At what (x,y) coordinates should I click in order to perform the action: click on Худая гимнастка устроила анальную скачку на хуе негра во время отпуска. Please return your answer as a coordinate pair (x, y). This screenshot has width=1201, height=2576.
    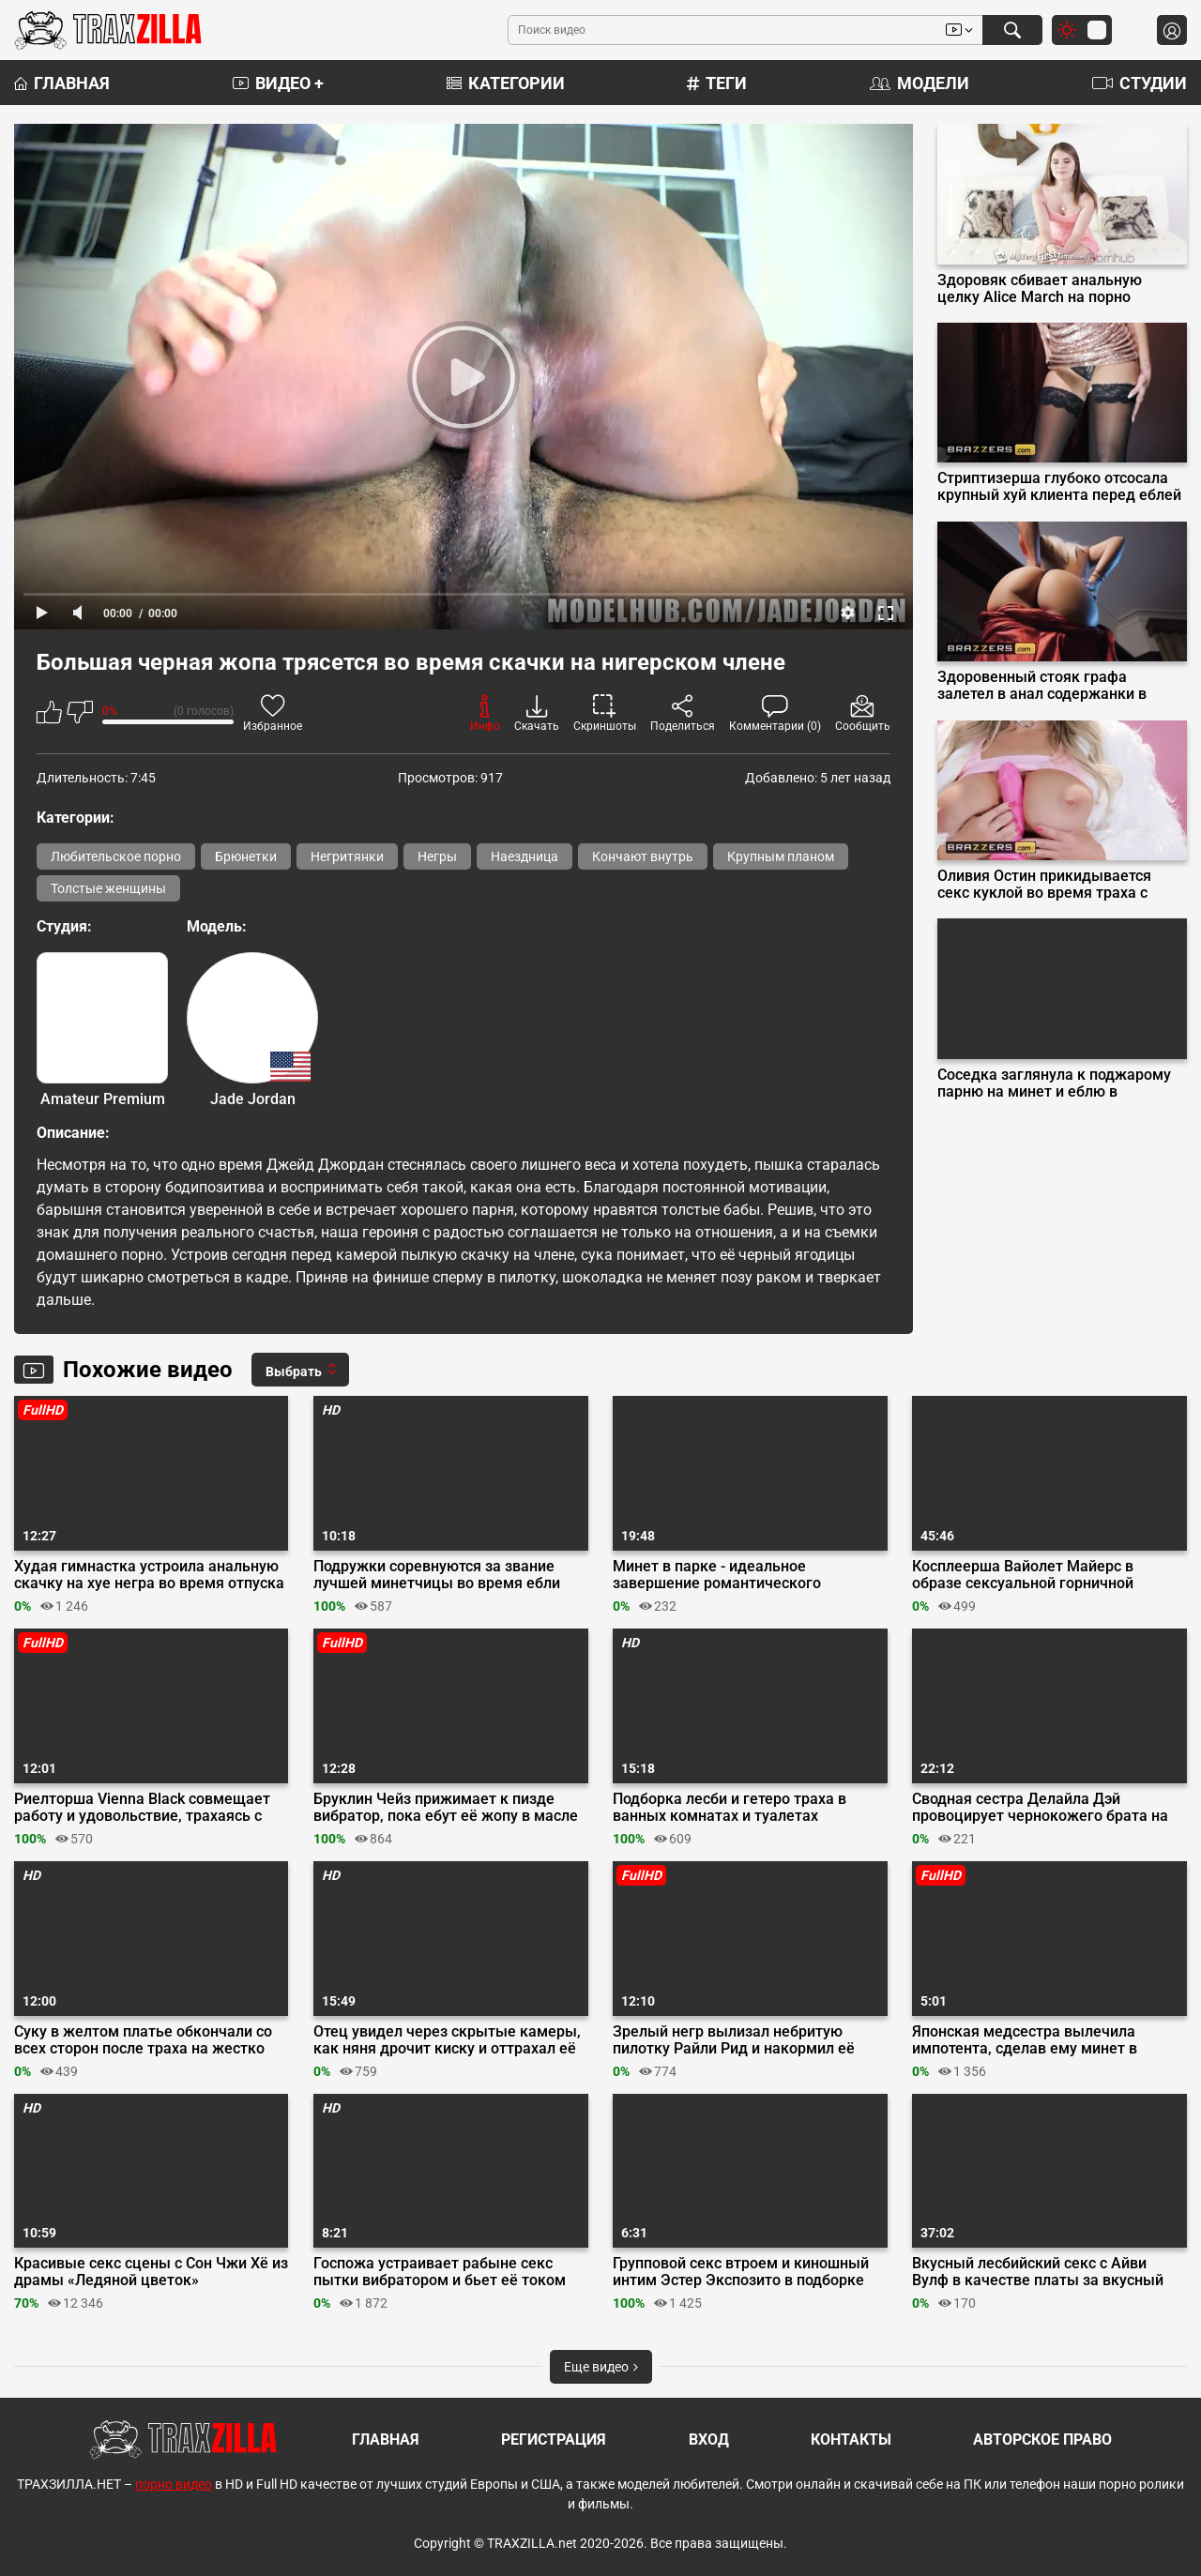
    Looking at the image, I should click on (149, 1575).